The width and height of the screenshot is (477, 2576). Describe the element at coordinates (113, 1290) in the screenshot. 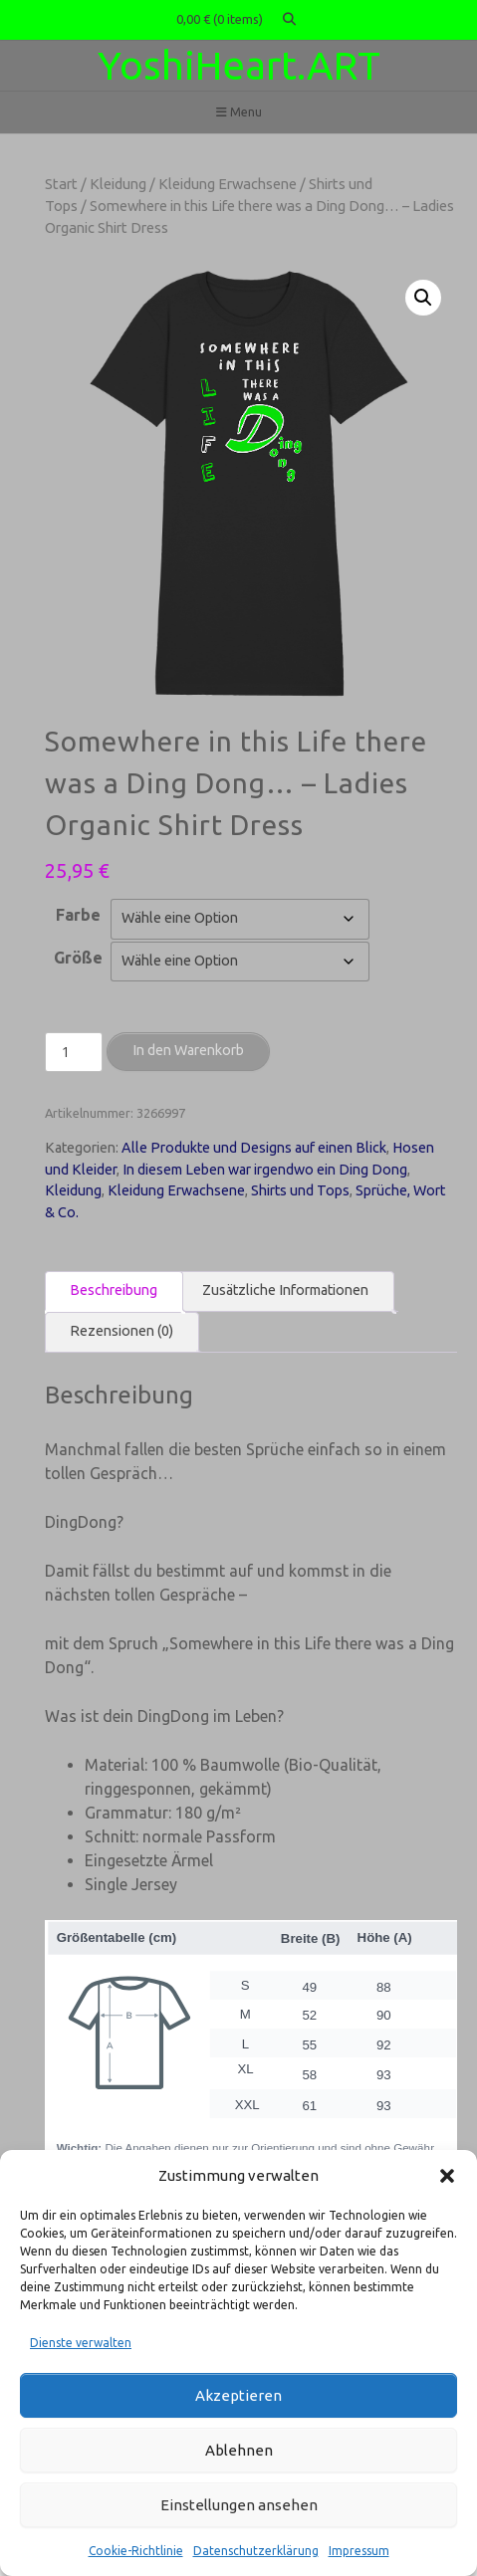

I see `Beschreibung [tab]` at that location.